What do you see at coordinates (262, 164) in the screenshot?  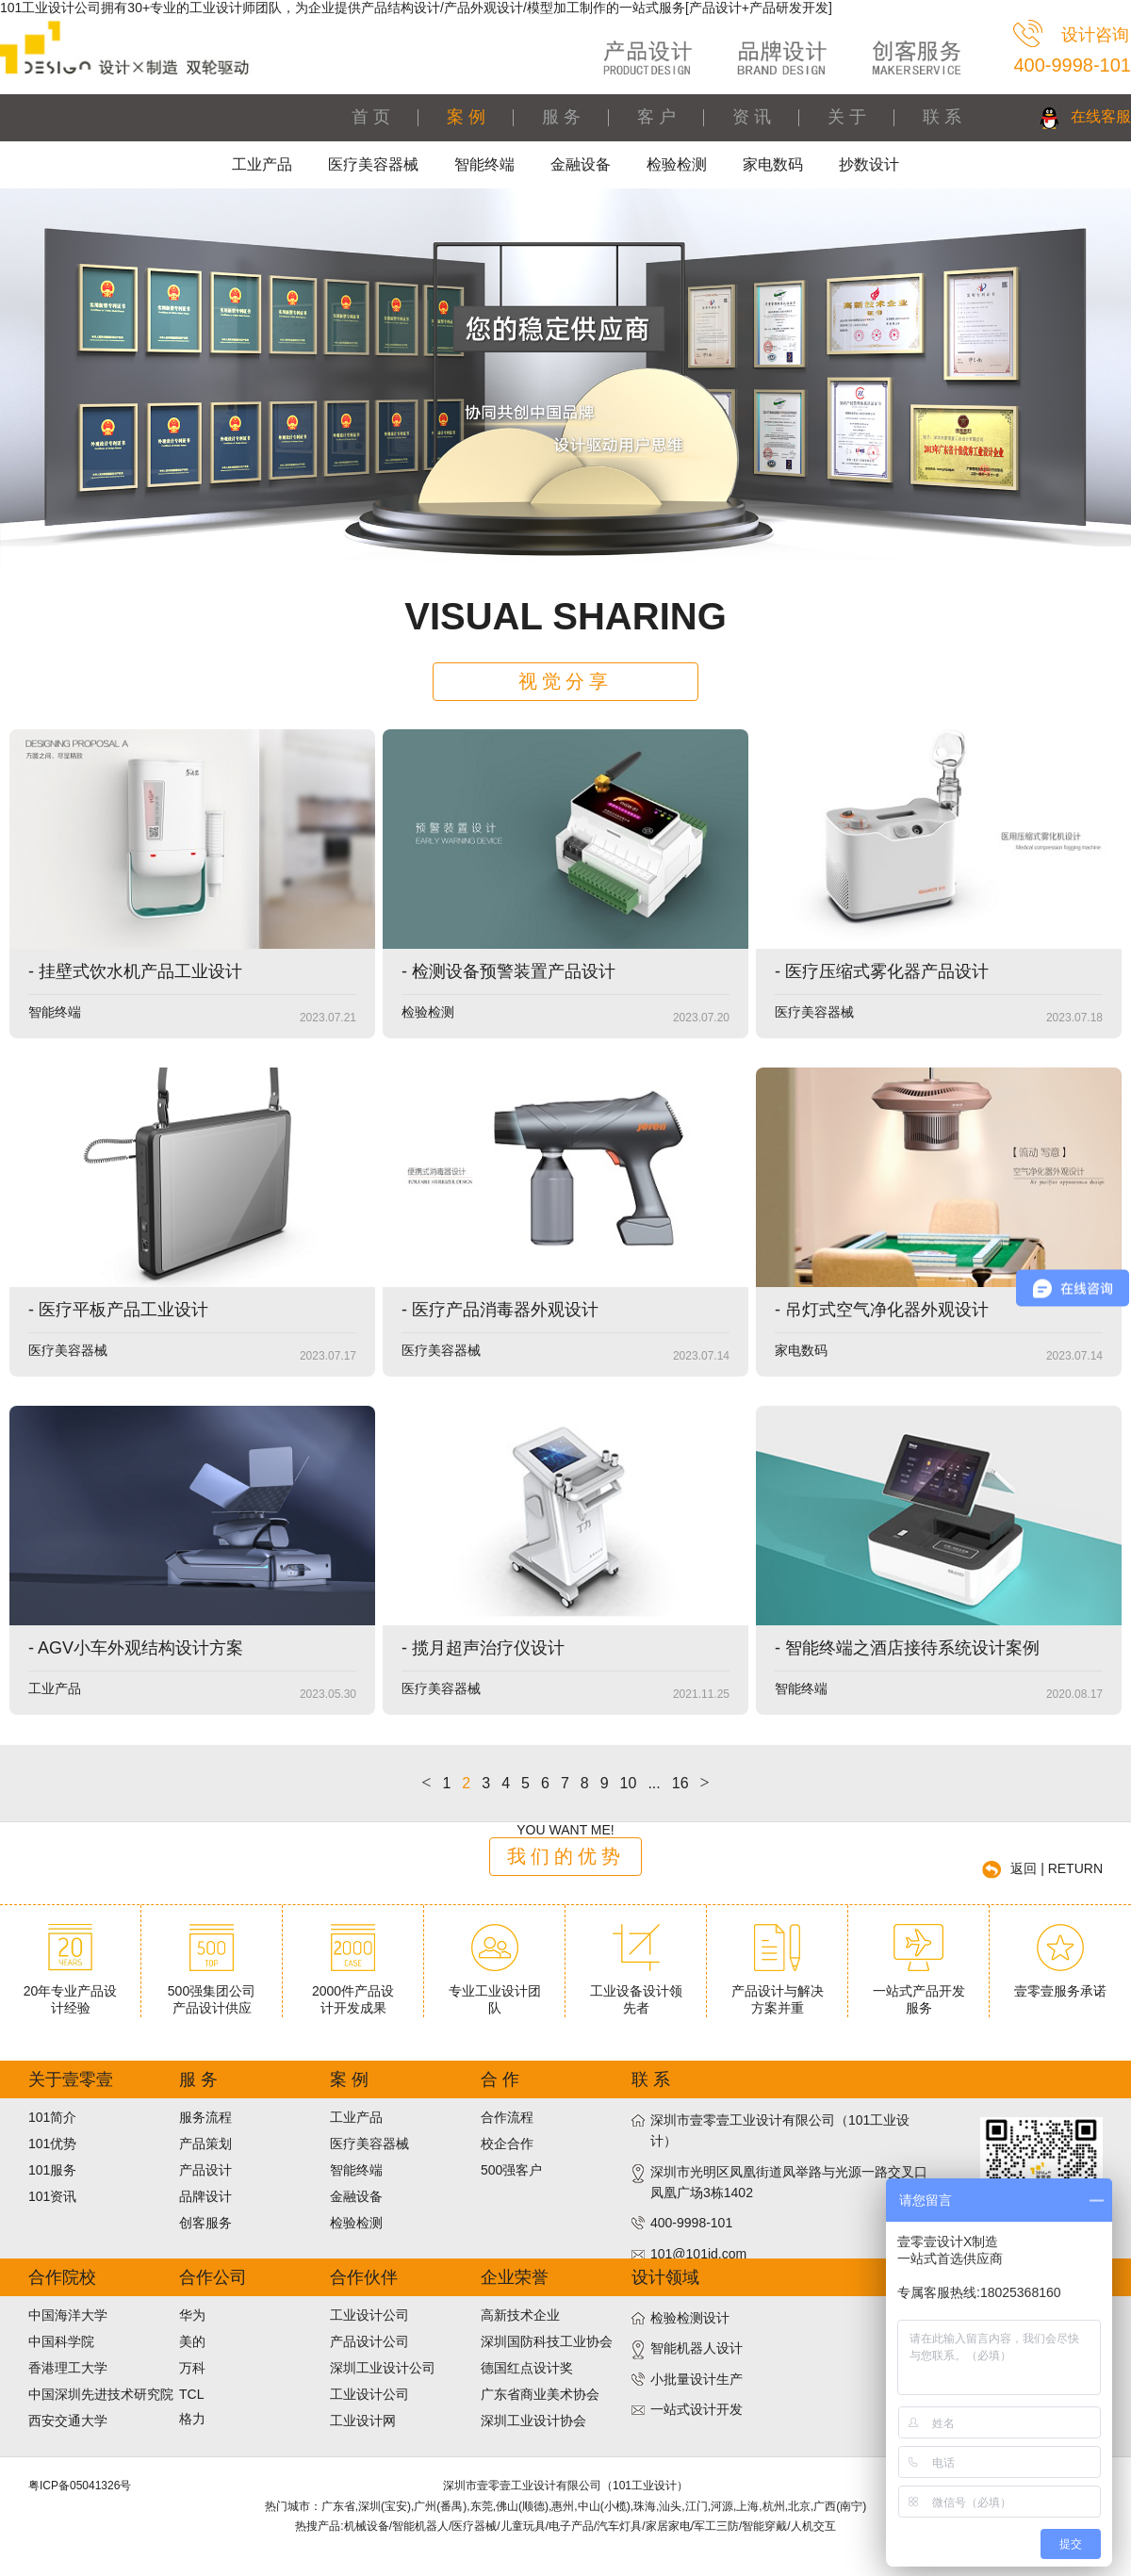 I see `工业产品` at bounding box center [262, 164].